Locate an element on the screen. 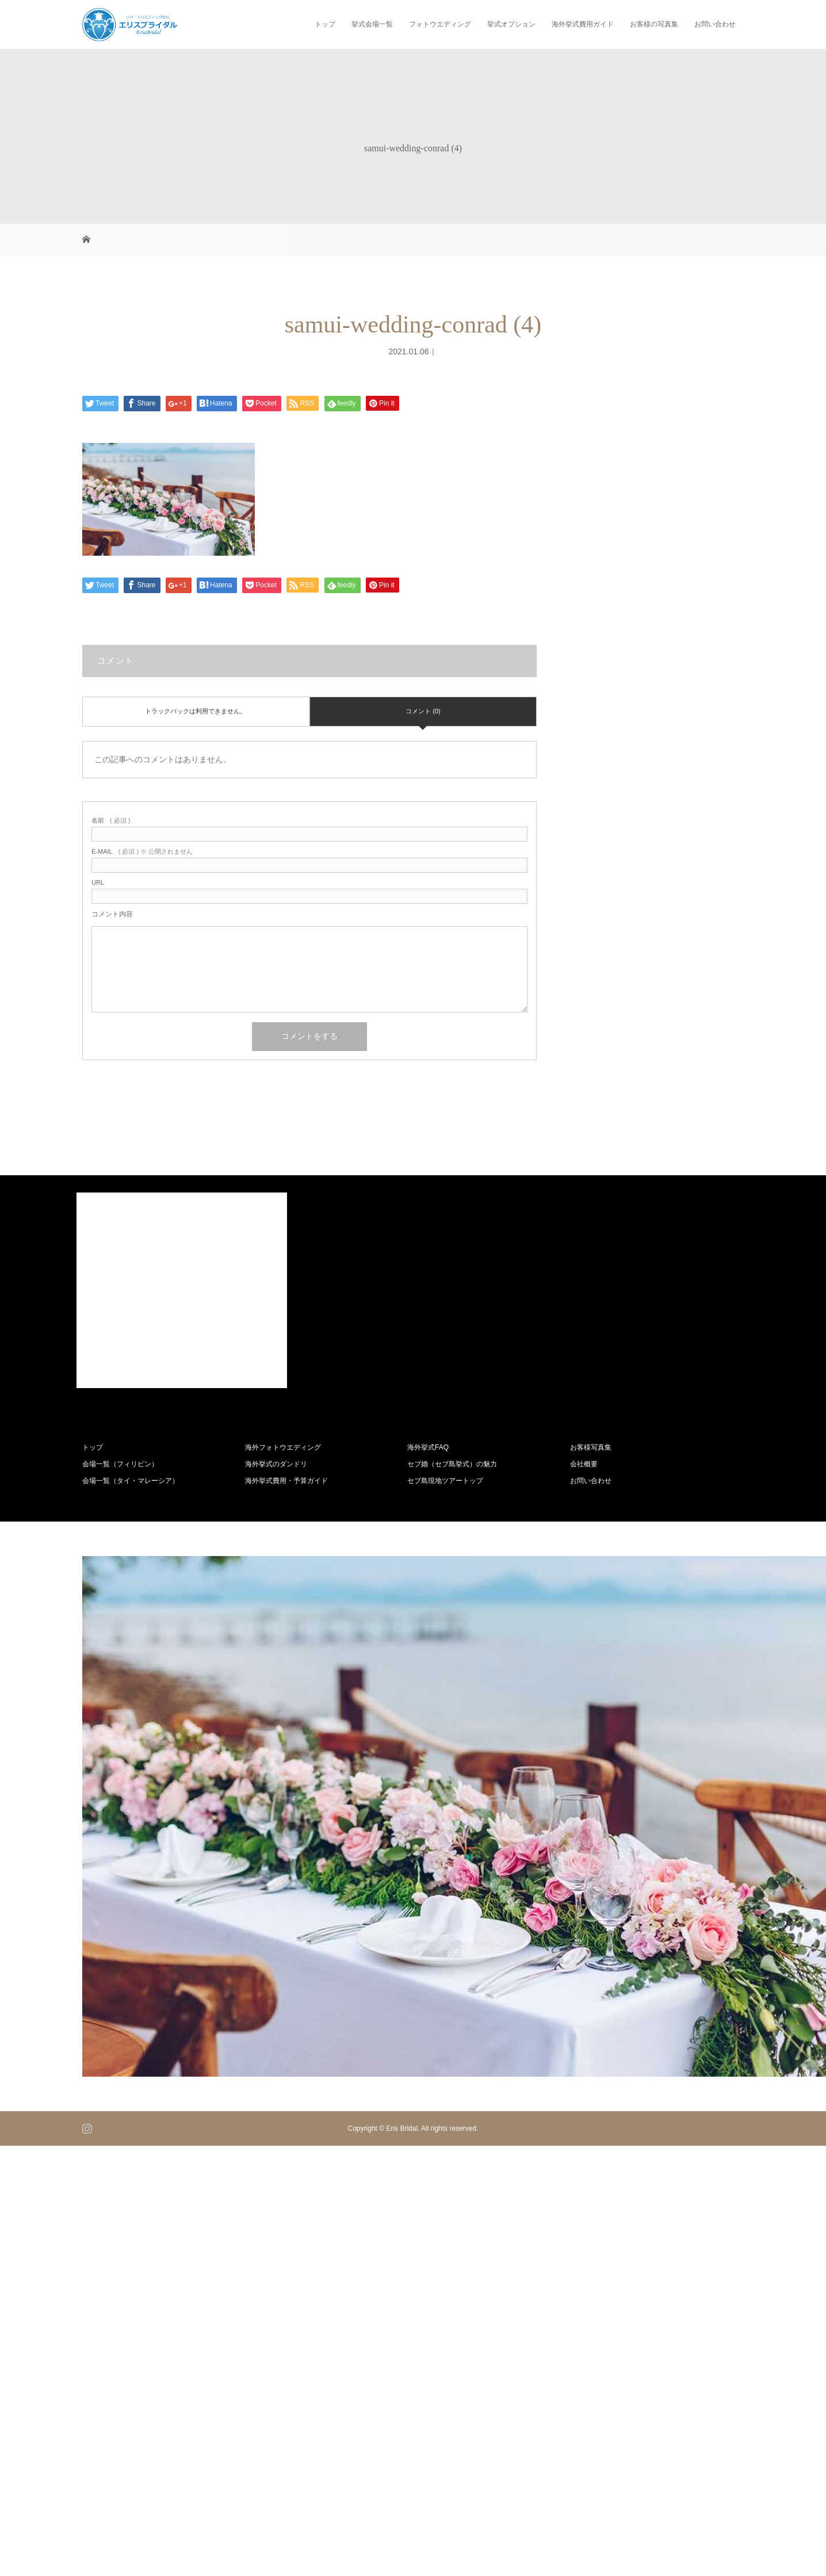  会社概要 is located at coordinates (584, 1464).